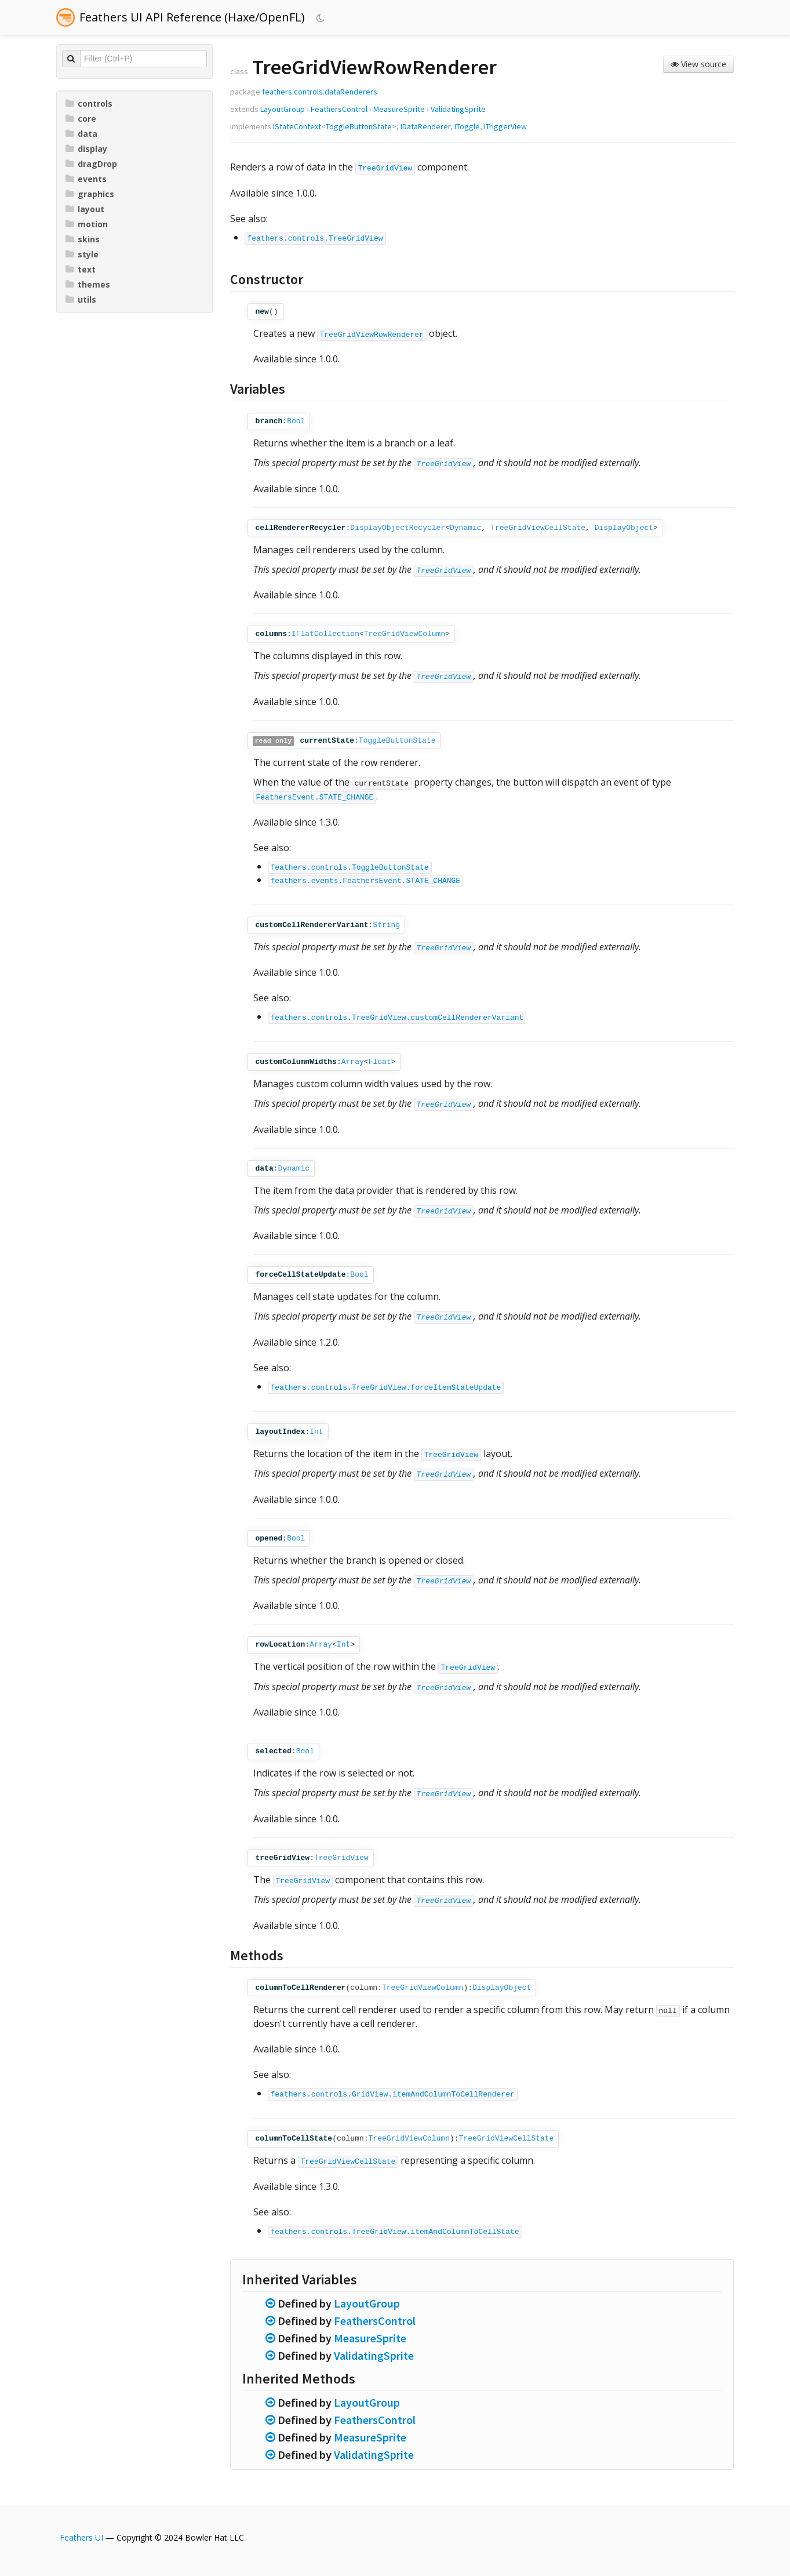 The width and height of the screenshot is (790, 2576). I want to click on feathers.controls.ToggleButtonState, so click(350, 867).